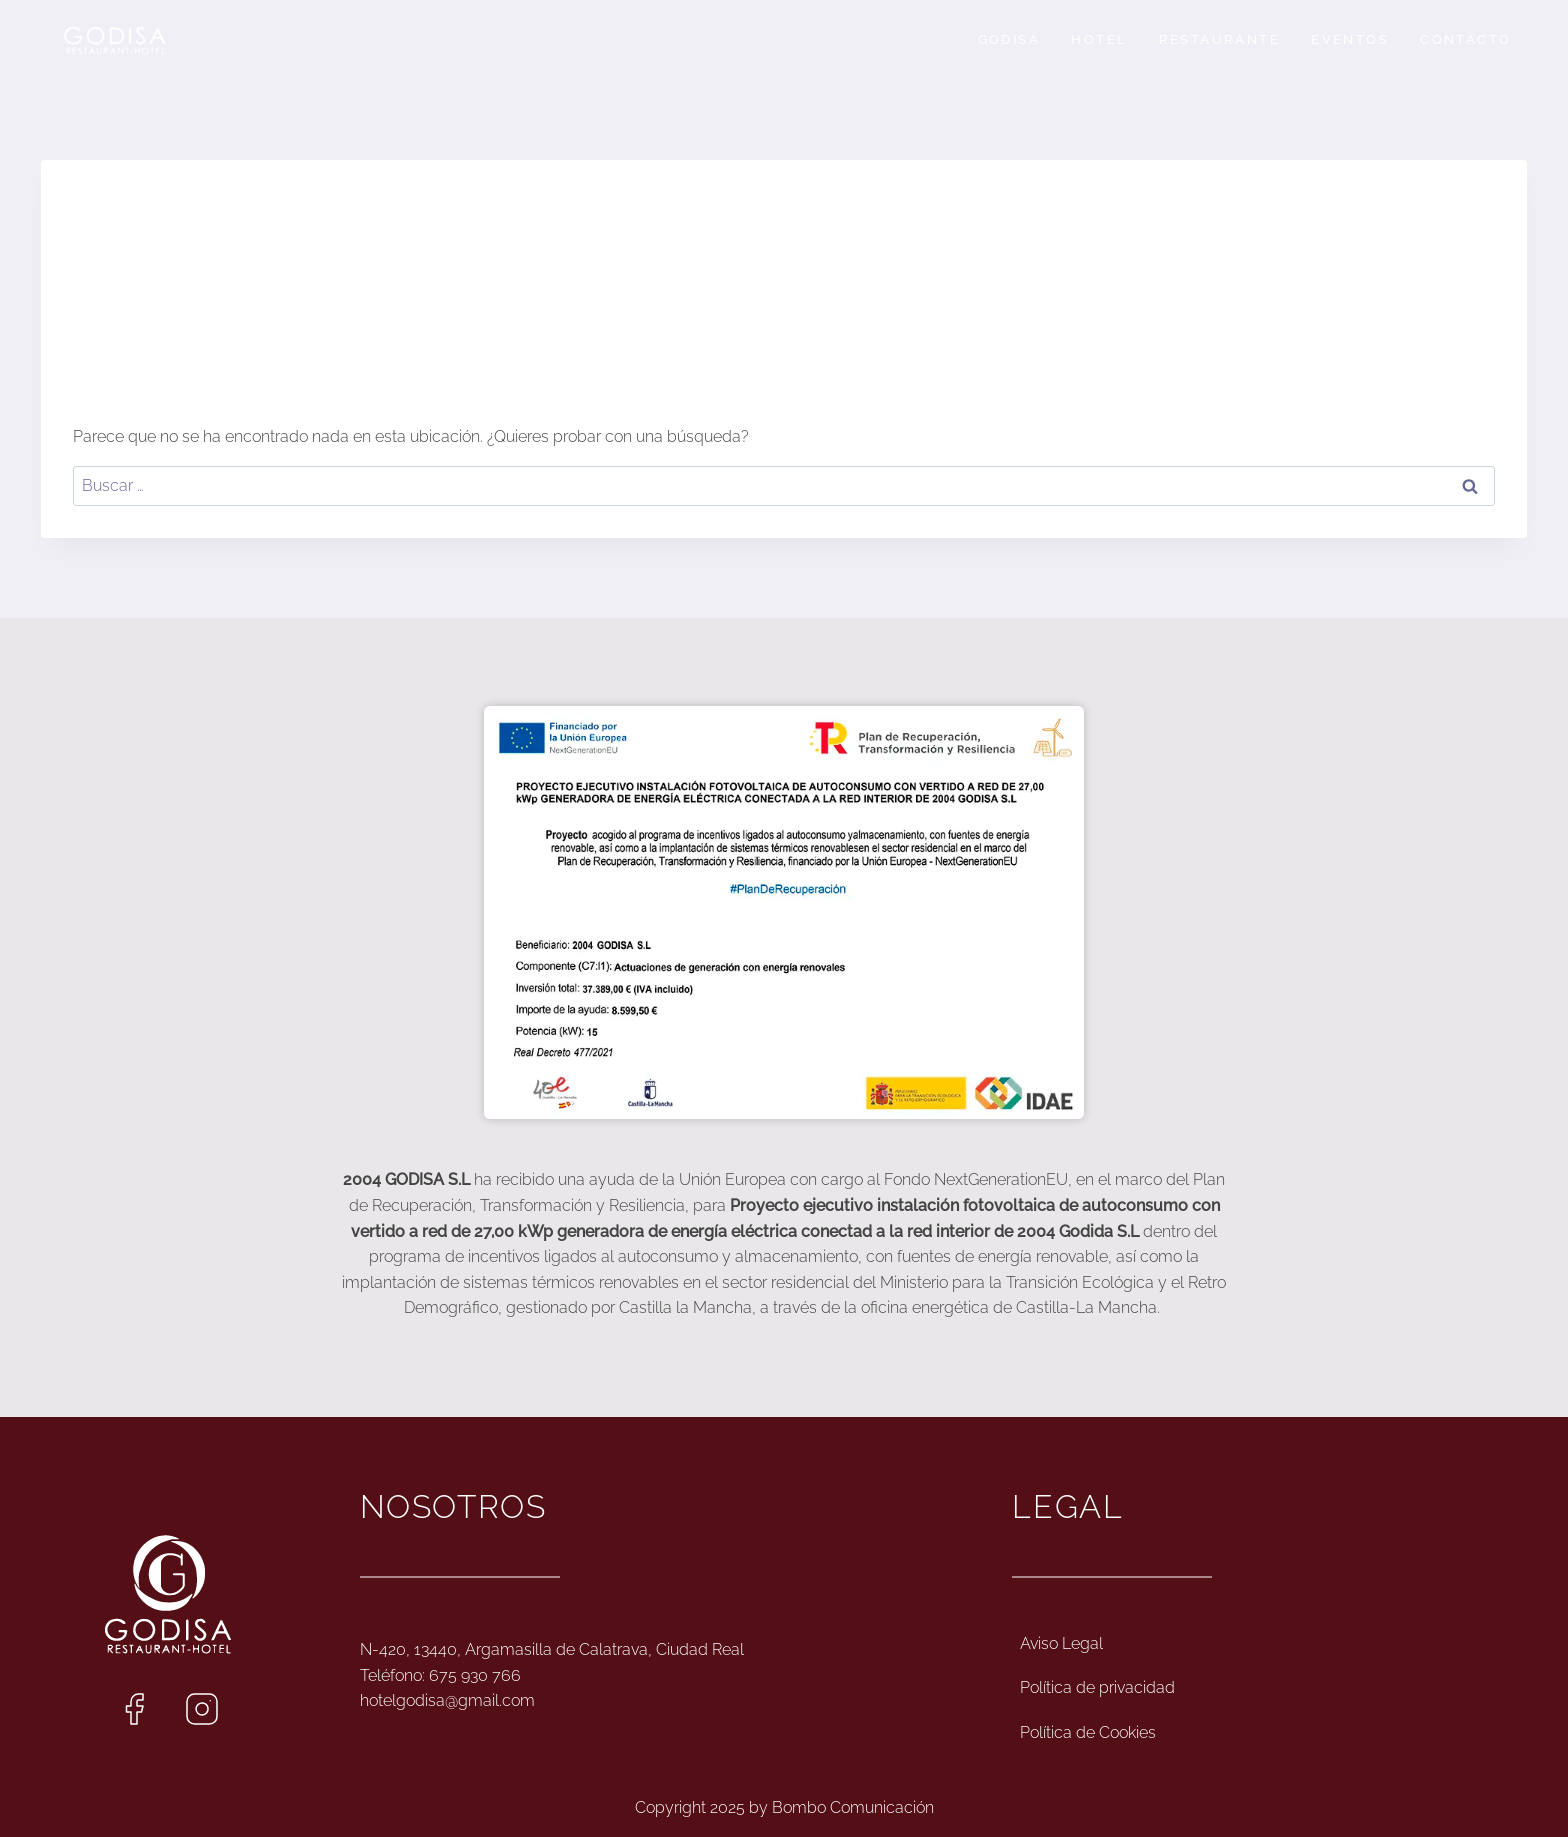  Describe the element at coordinates (853, 1807) in the screenshot. I see `Bombo Comunicación` at that location.